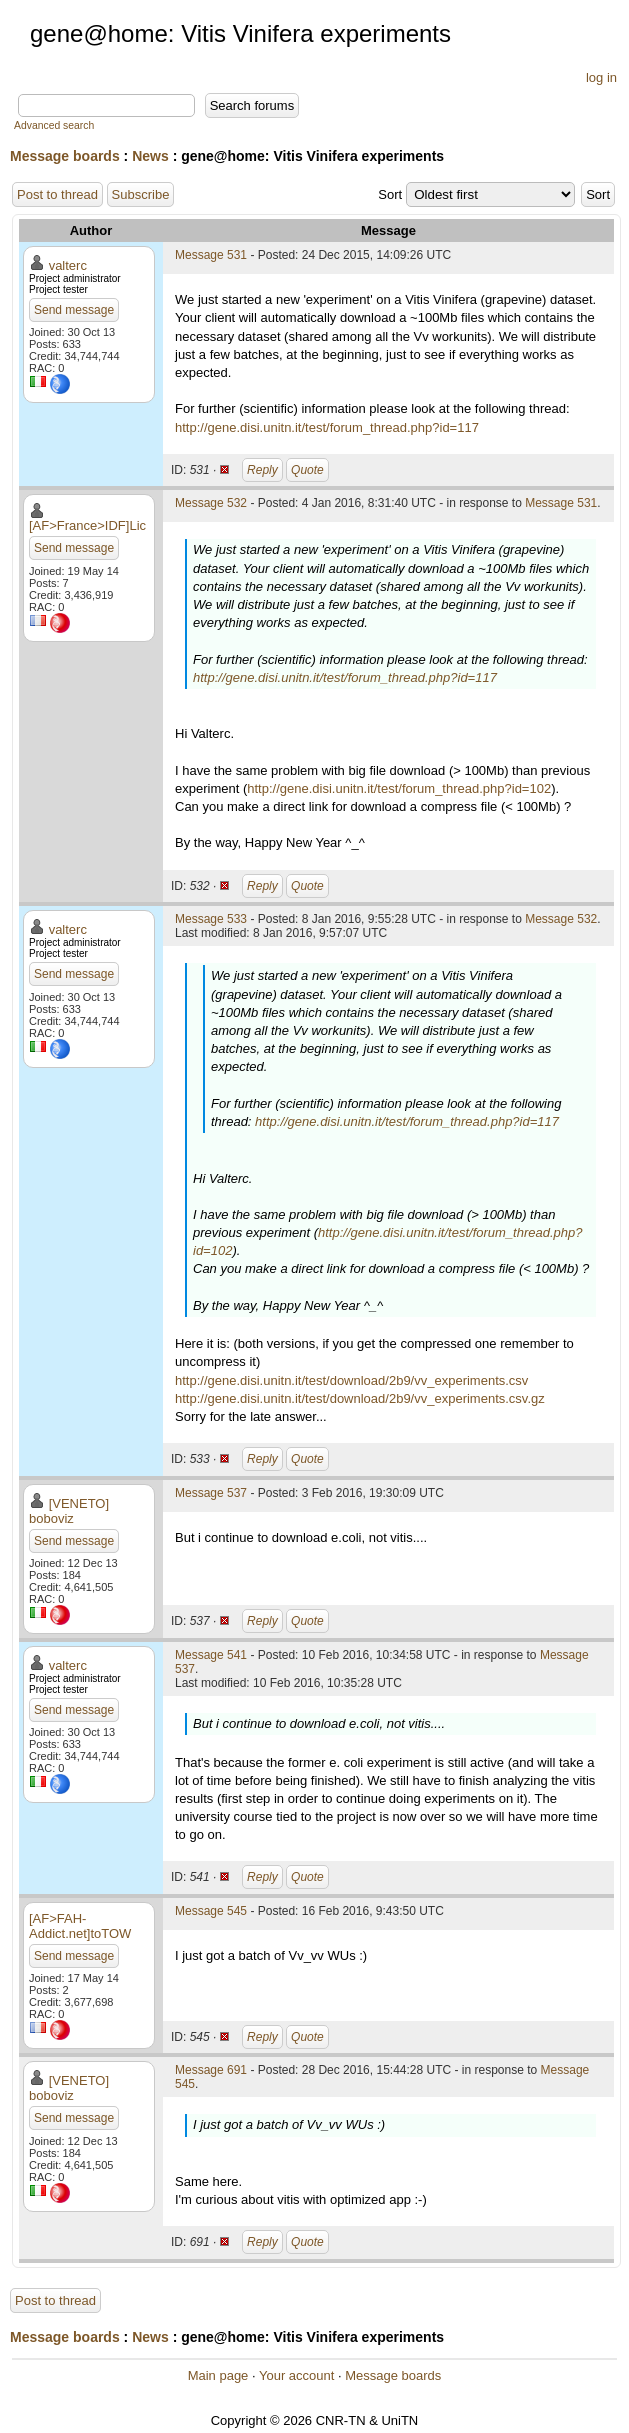 This screenshot has height=2433, width=629. Describe the element at coordinates (307, 470) in the screenshot. I see `Quote` at that location.